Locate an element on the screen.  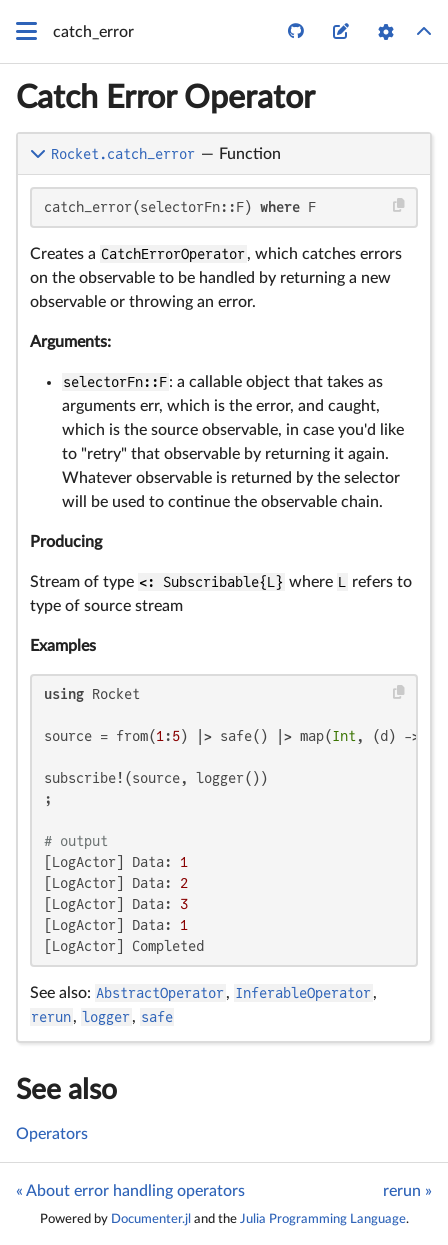
Catch Error Operator is located at coordinates (165, 98).